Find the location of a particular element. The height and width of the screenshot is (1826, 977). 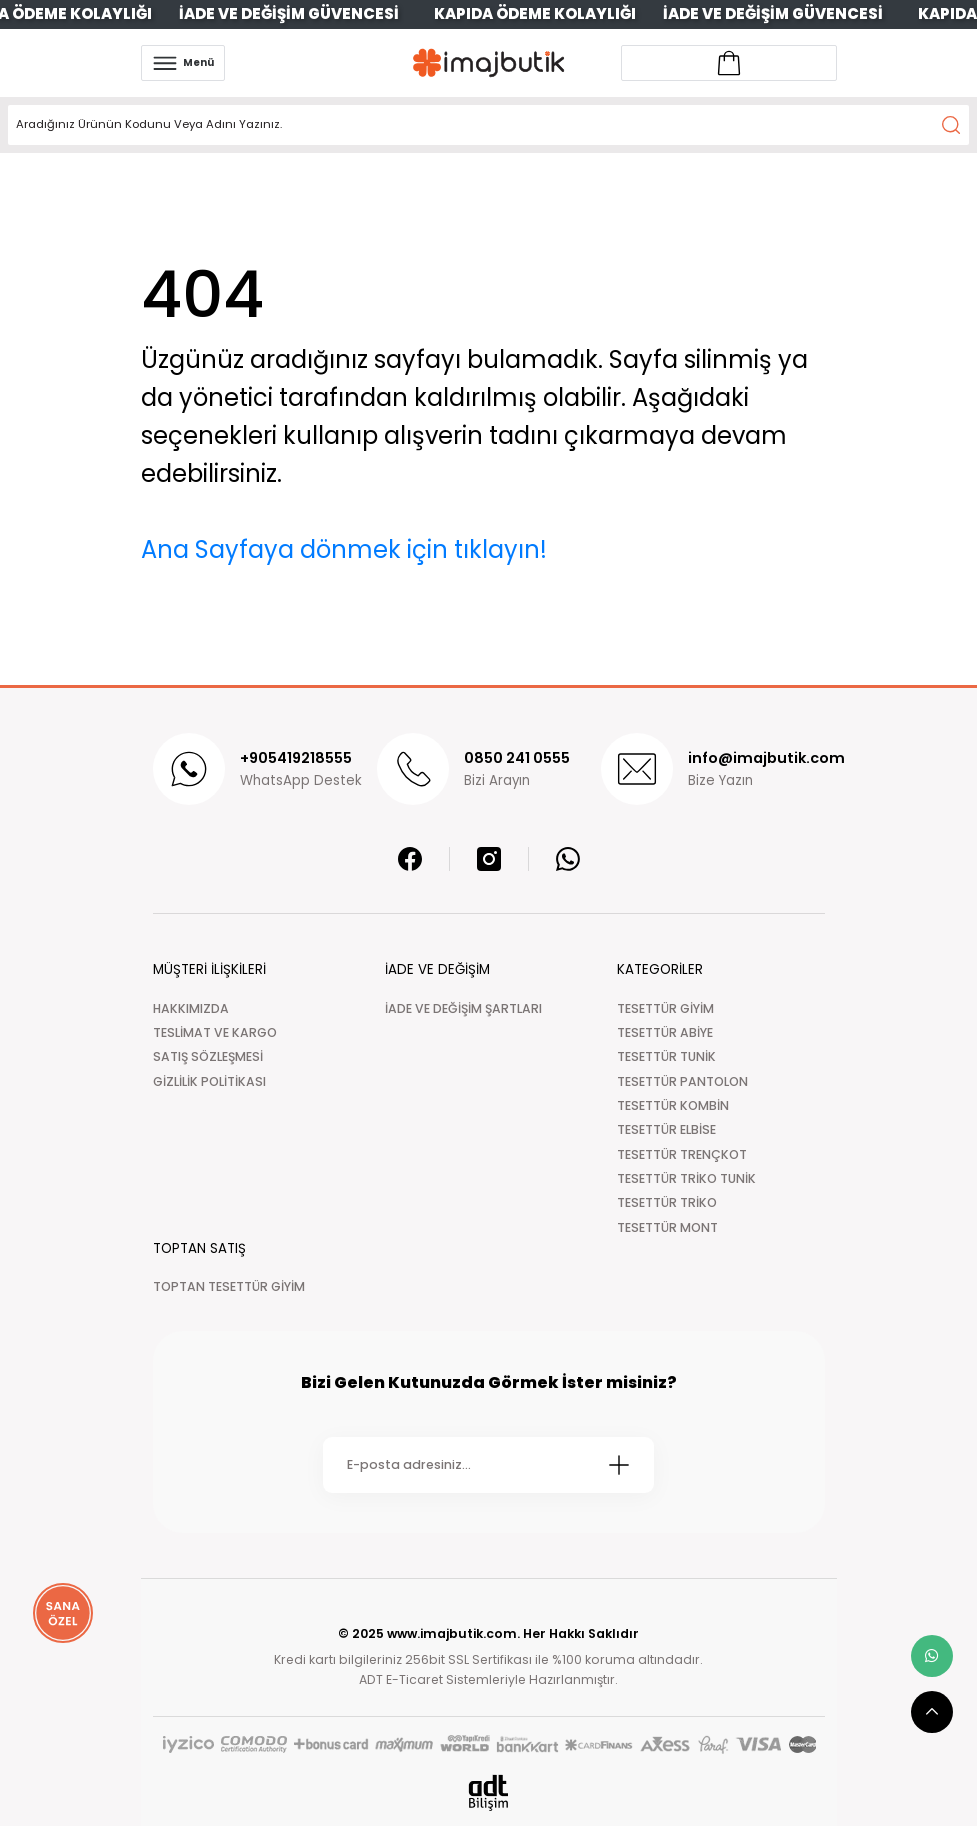

HAKKIMIZDA is located at coordinates (191, 1008).